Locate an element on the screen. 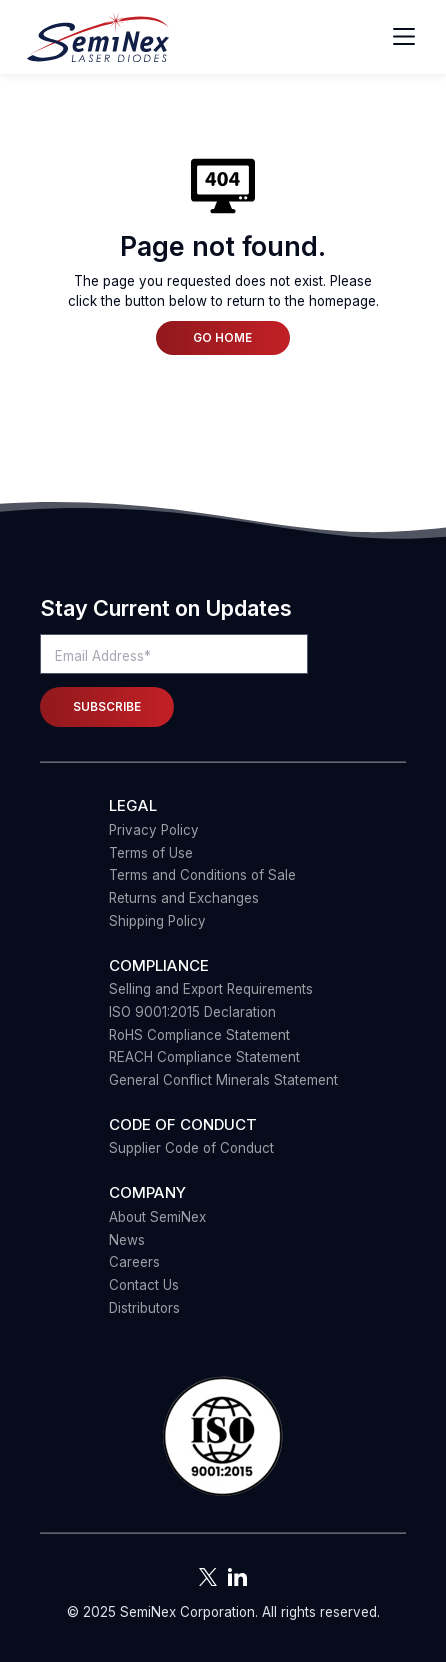  Distributors [menuitem] is located at coordinates (144, 1308).